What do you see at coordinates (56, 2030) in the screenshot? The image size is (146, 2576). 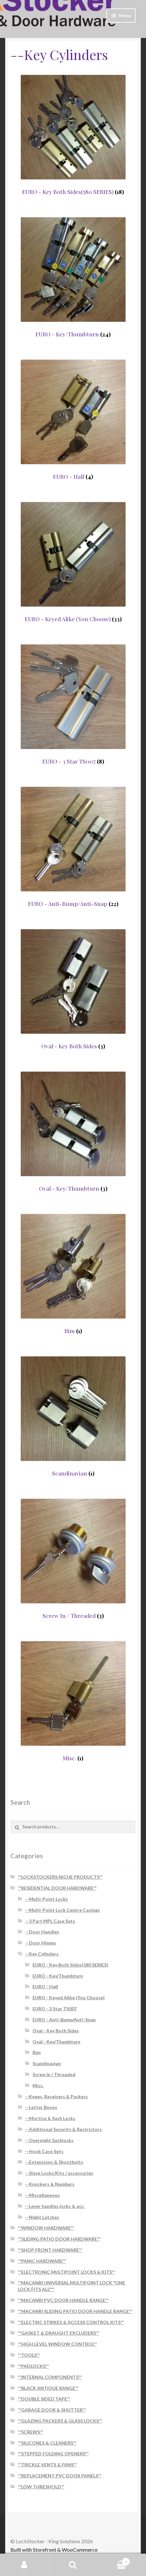 I see `Oval - Key Both Sides` at bounding box center [56, 2030].